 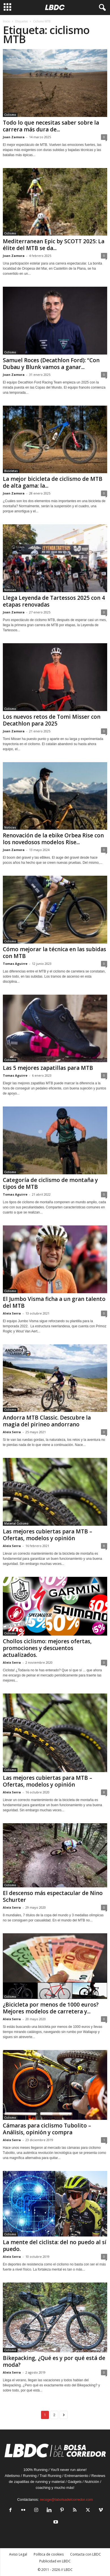 What do you see at coordinates (47, 1648) in the screenshot?
I see `Chollos ciclismo: mejores ofertas, promociones y descuentos actualizados.` at bounding box center [47, 1648].